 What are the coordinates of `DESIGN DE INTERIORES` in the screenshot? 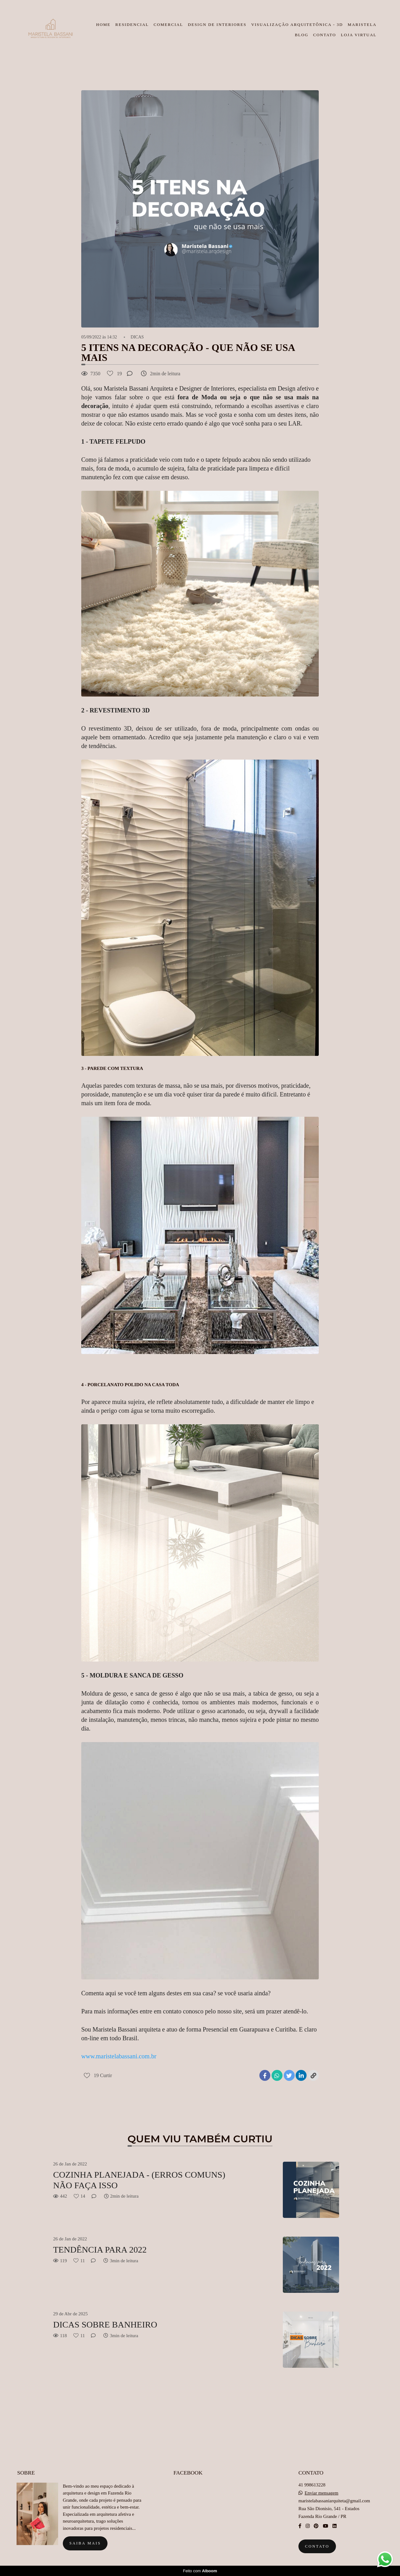 It's located at (217, 24).